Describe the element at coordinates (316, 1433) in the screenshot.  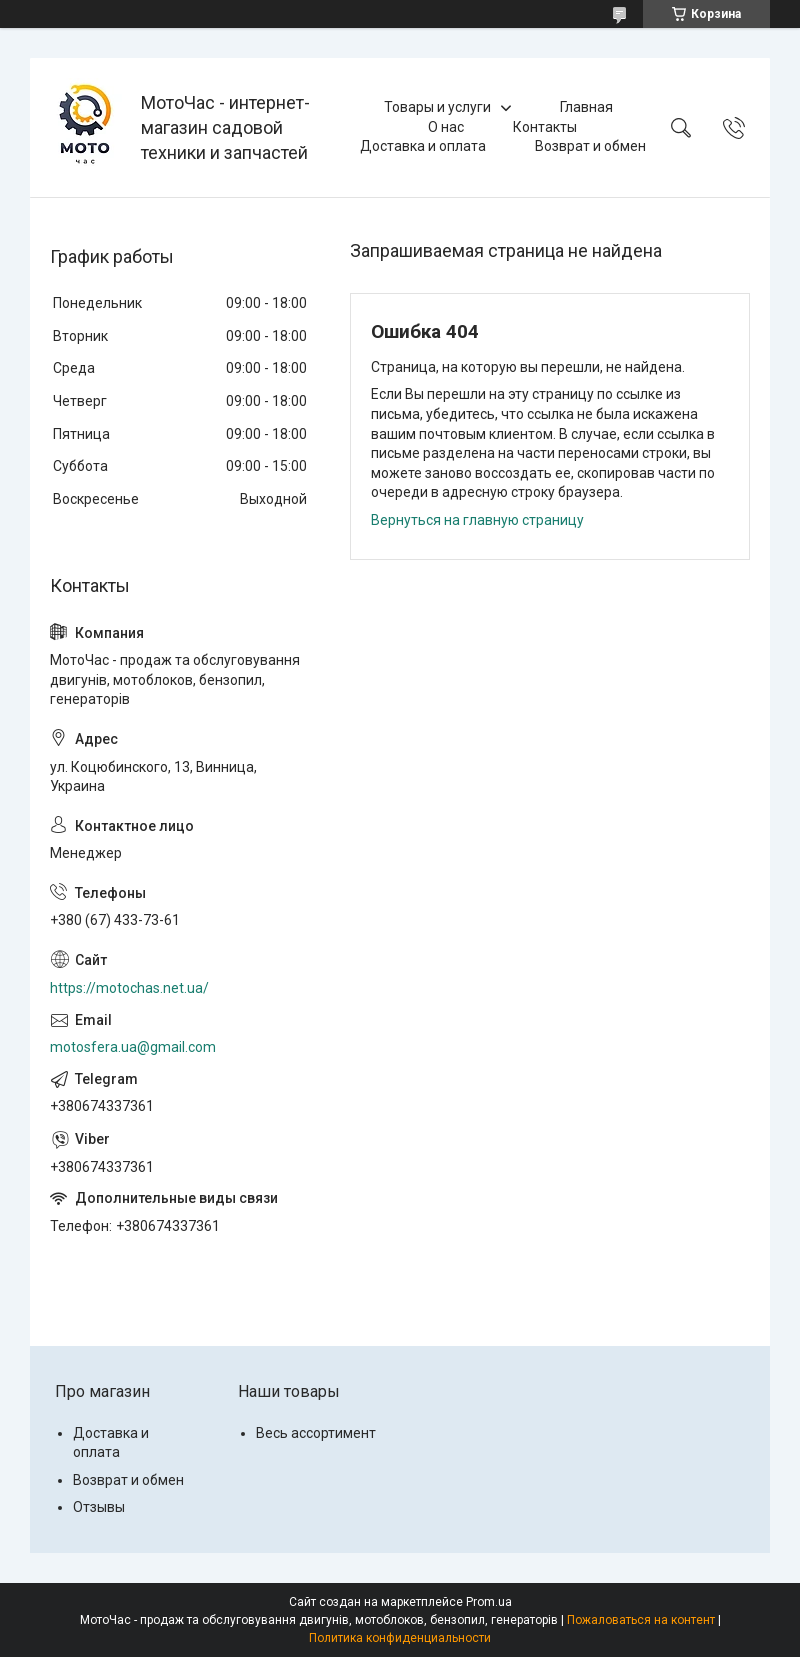
I see `Весь ассортимент` at that location.